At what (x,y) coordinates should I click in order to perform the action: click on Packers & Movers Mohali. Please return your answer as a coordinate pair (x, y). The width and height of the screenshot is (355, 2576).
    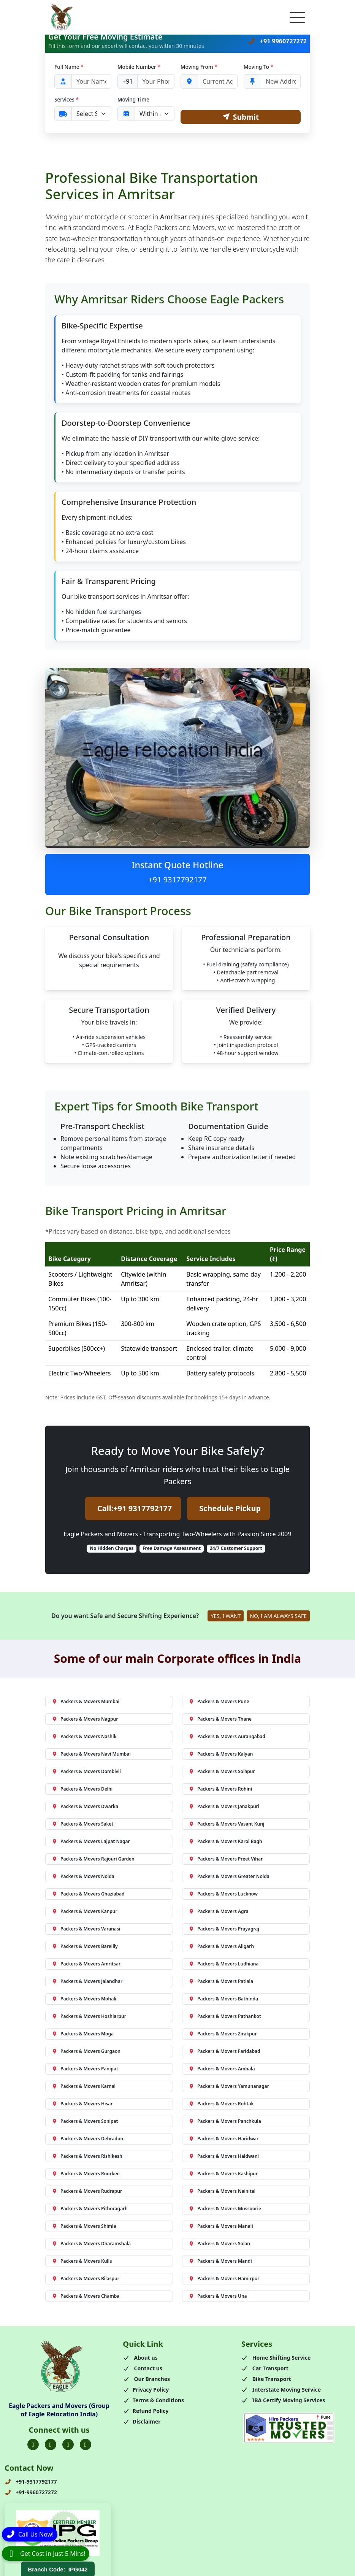
    Looking at the image, I should click on (84, 1998).